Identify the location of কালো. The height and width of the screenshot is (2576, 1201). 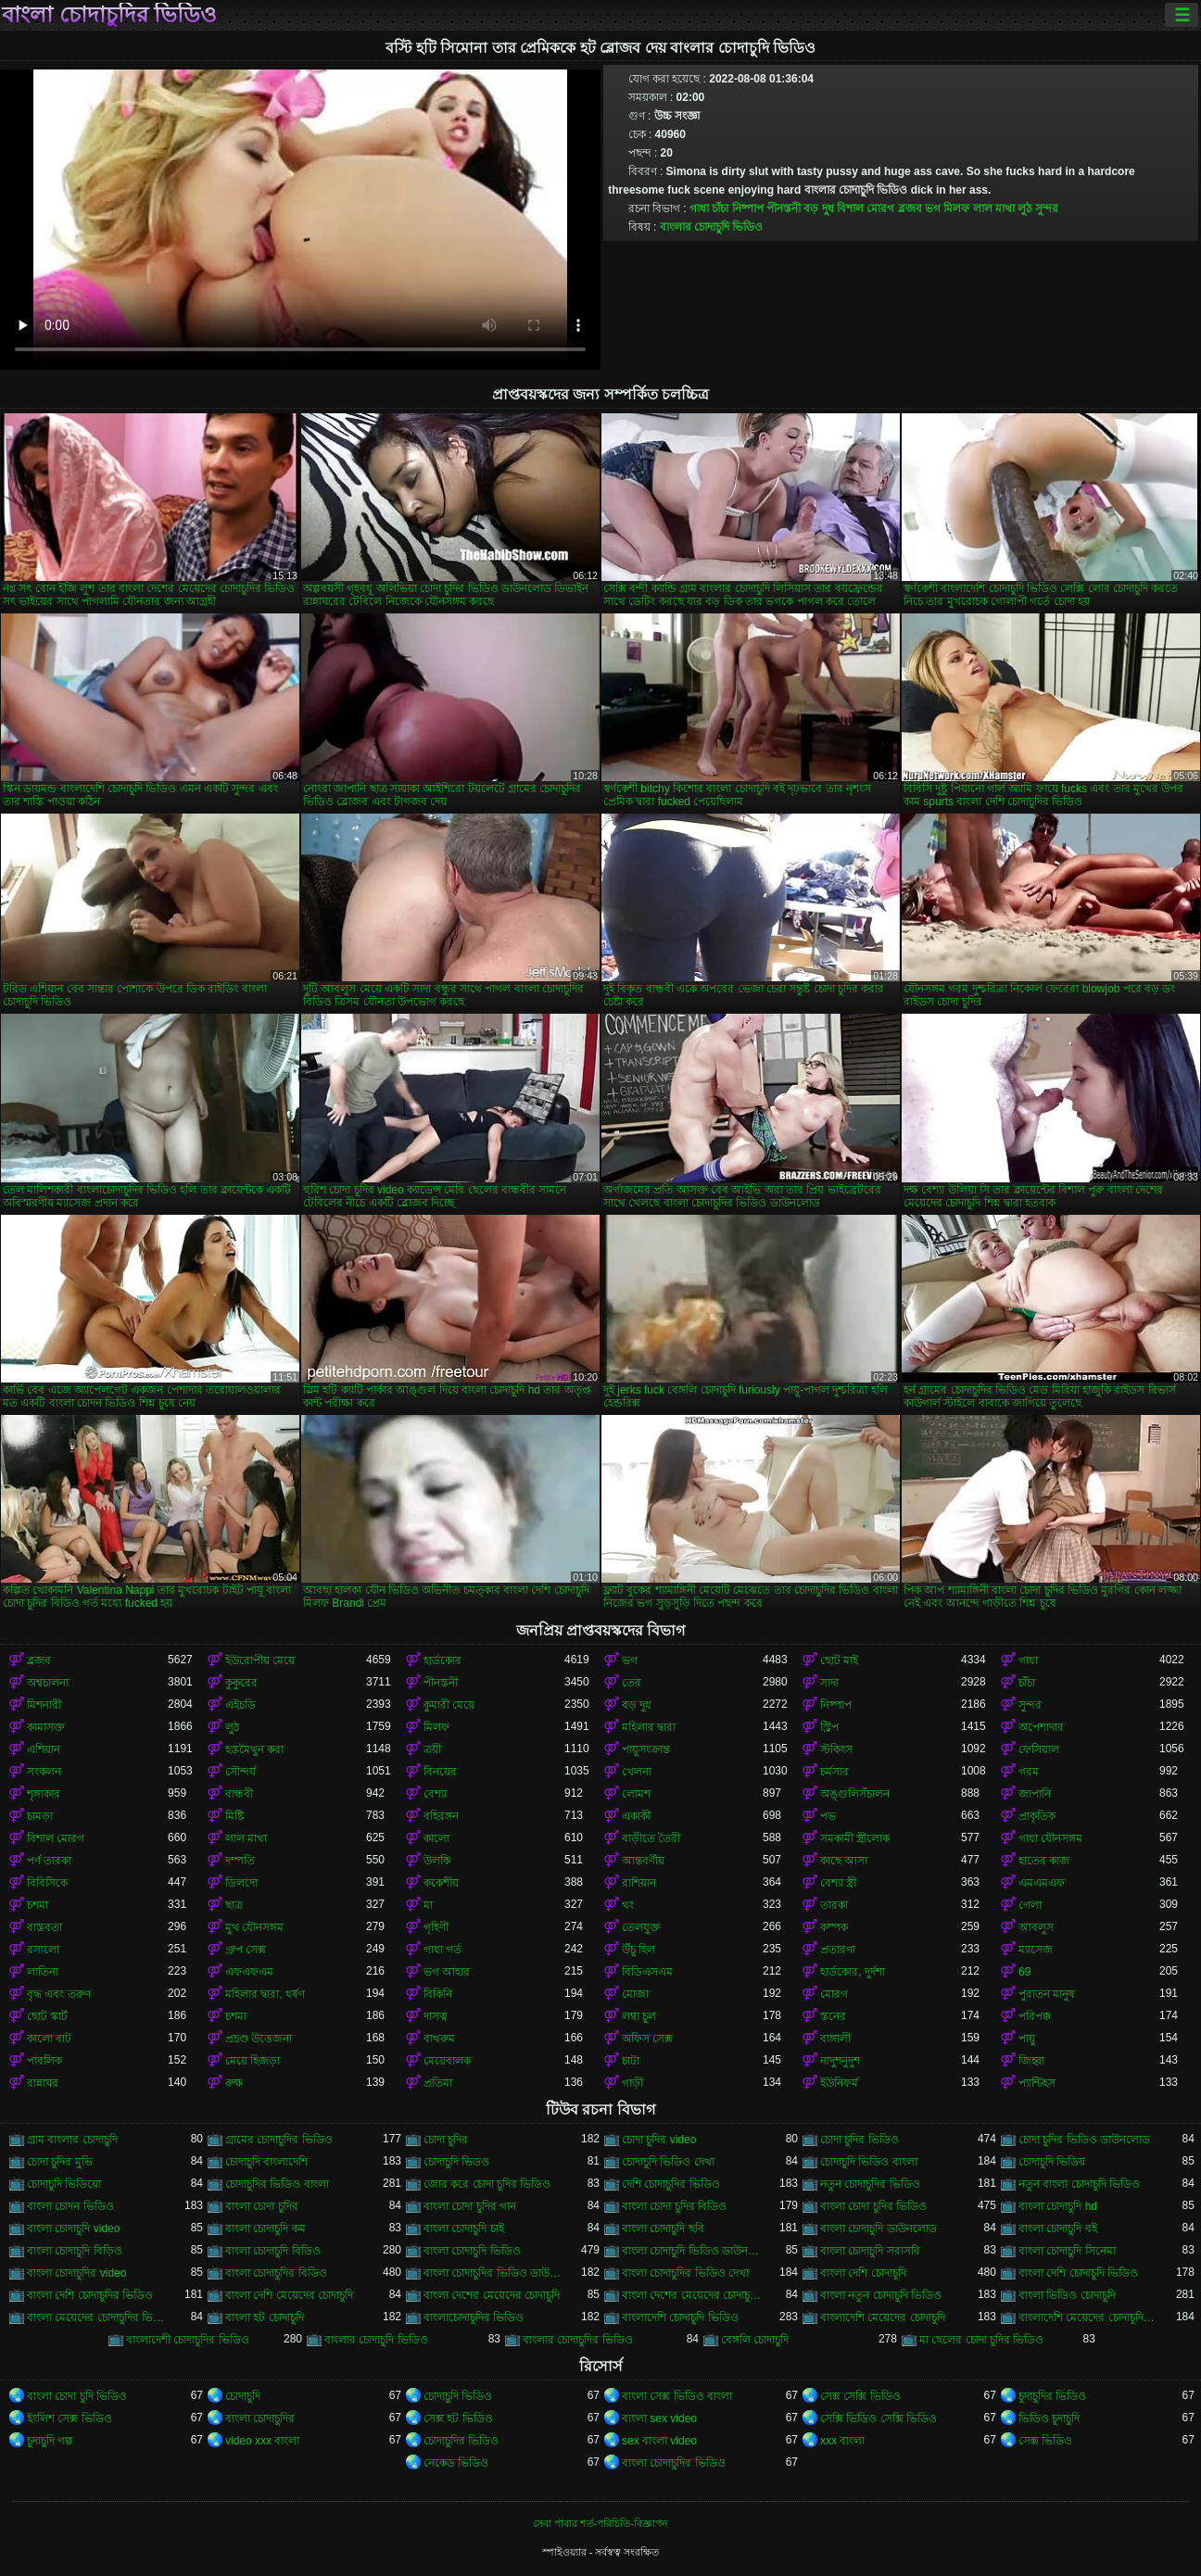
(436, 1838).